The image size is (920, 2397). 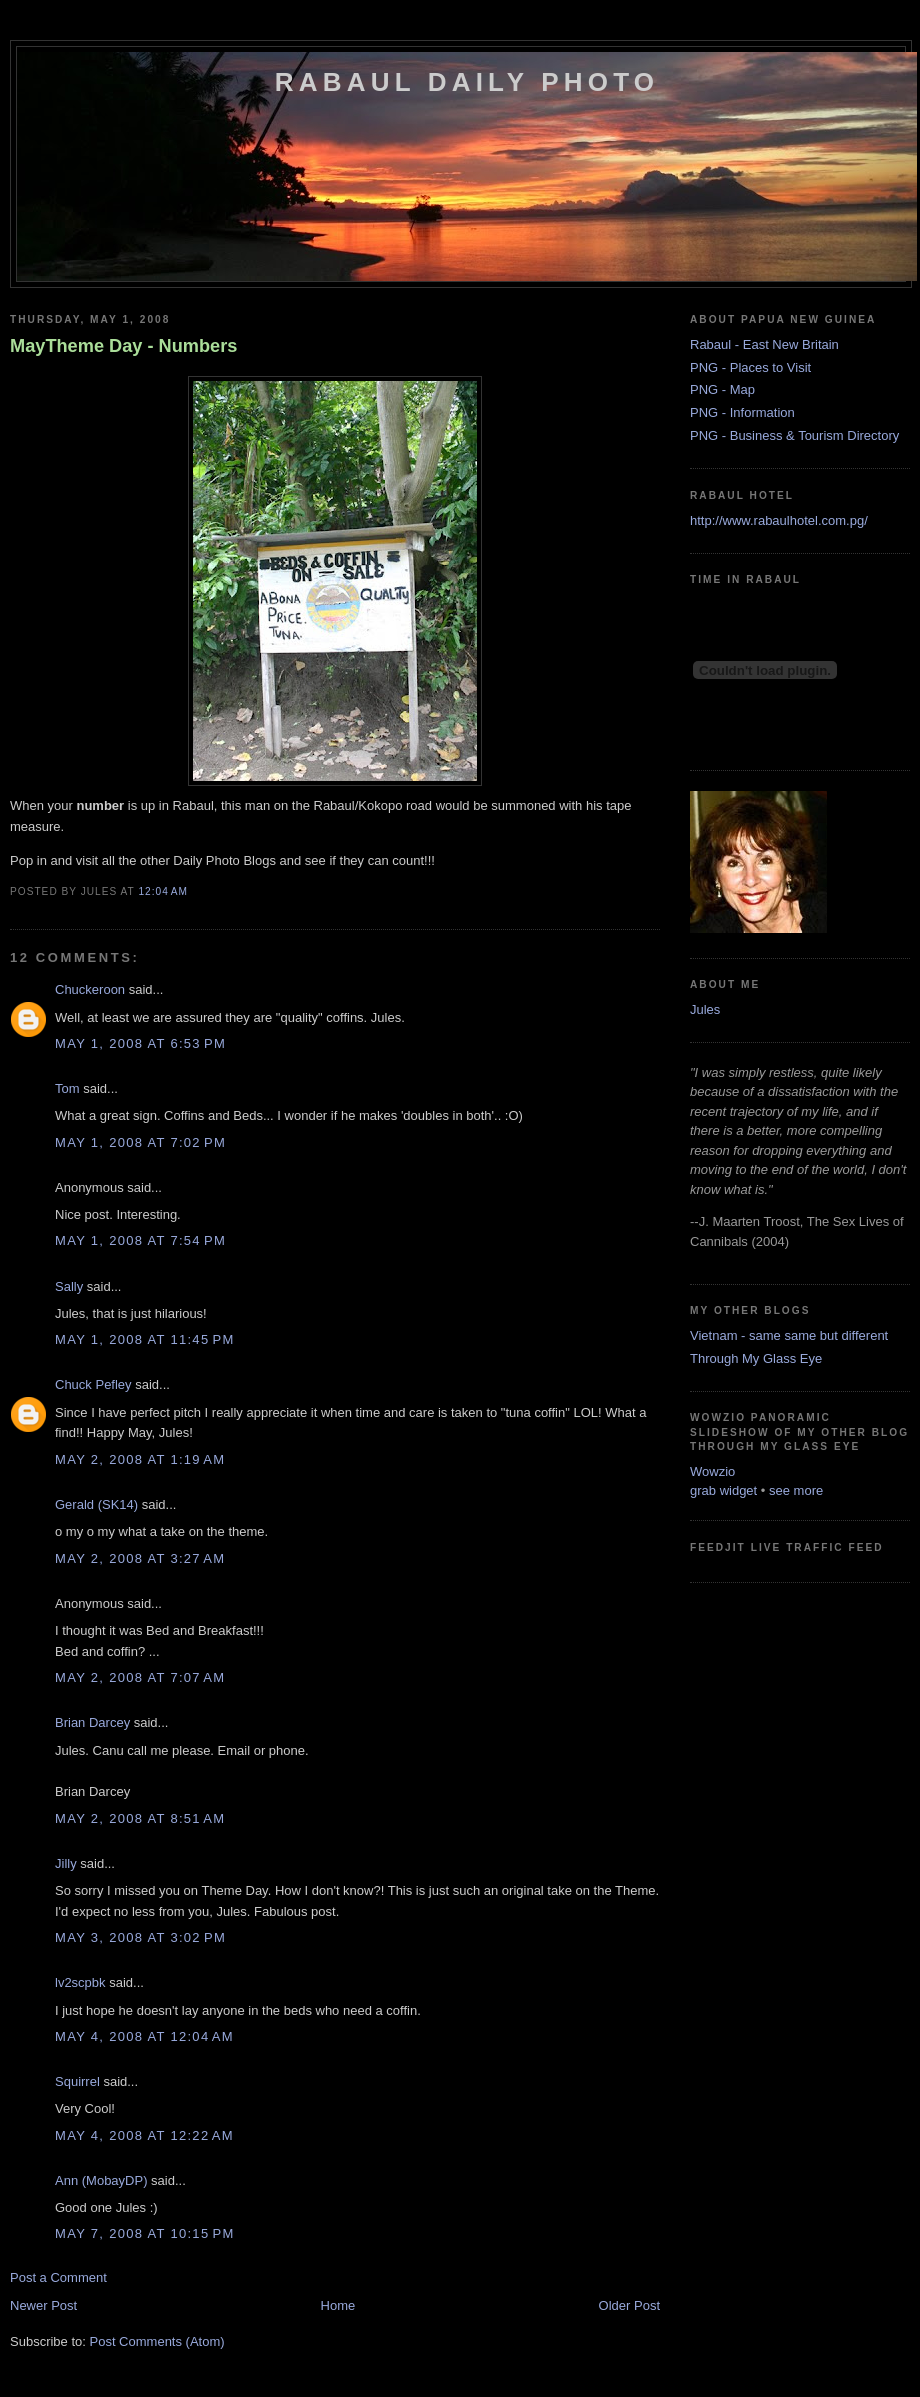 What do you see at coordinates (794, 435) in the screenshot?
I see `PNG - Business & Tourism Directory` at bounding box center [794, 435].